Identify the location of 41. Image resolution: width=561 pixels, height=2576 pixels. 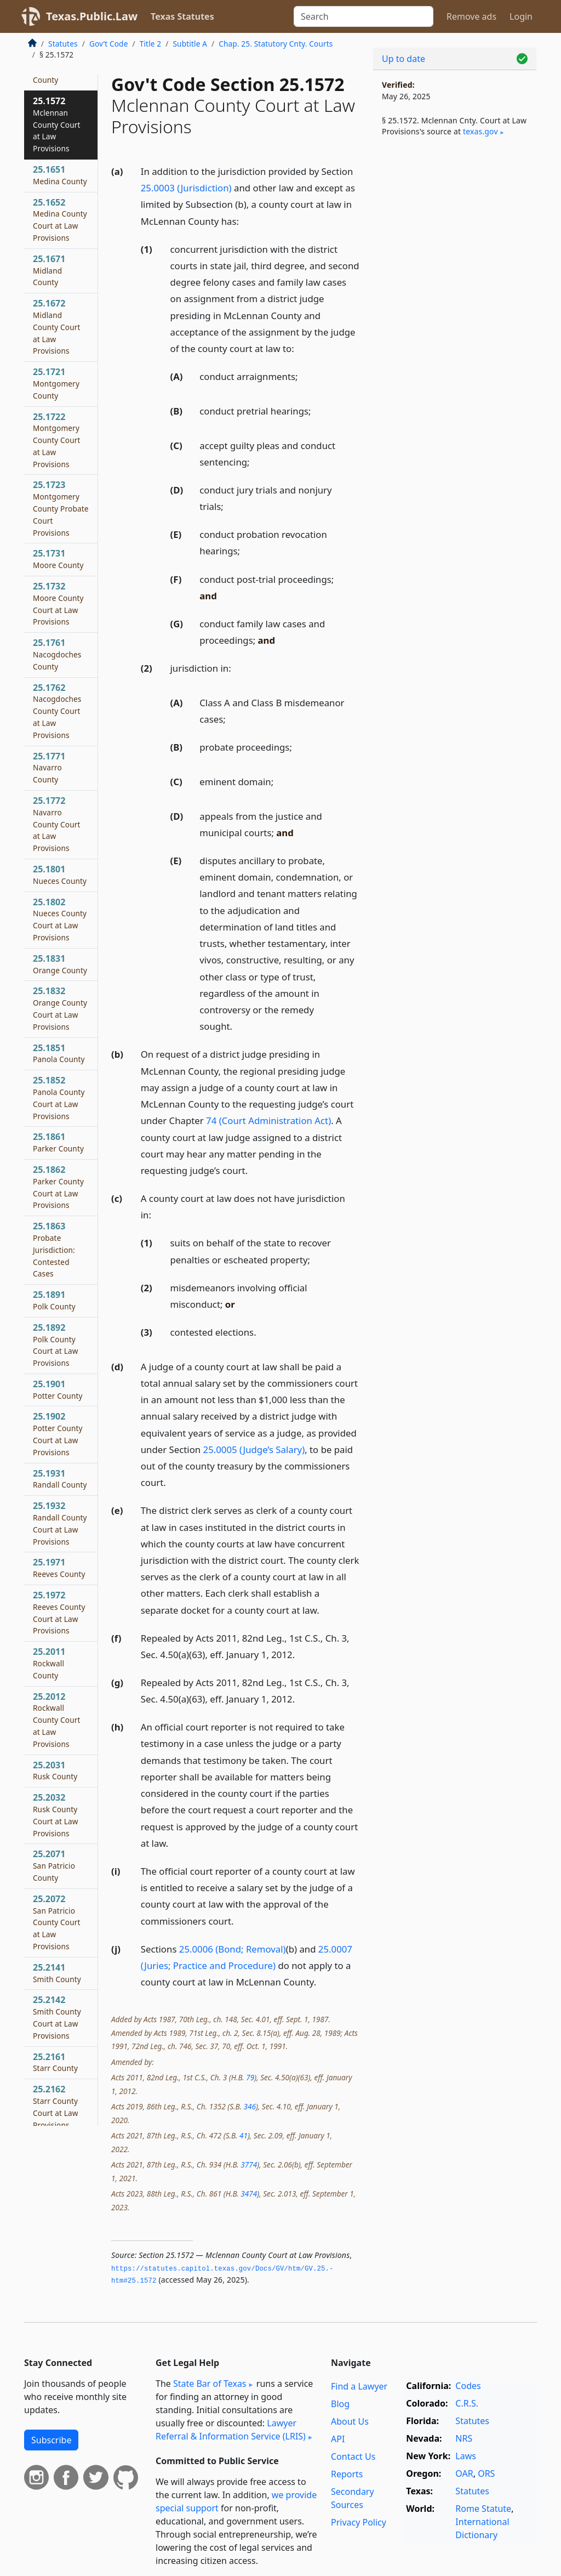
(243, 2135).